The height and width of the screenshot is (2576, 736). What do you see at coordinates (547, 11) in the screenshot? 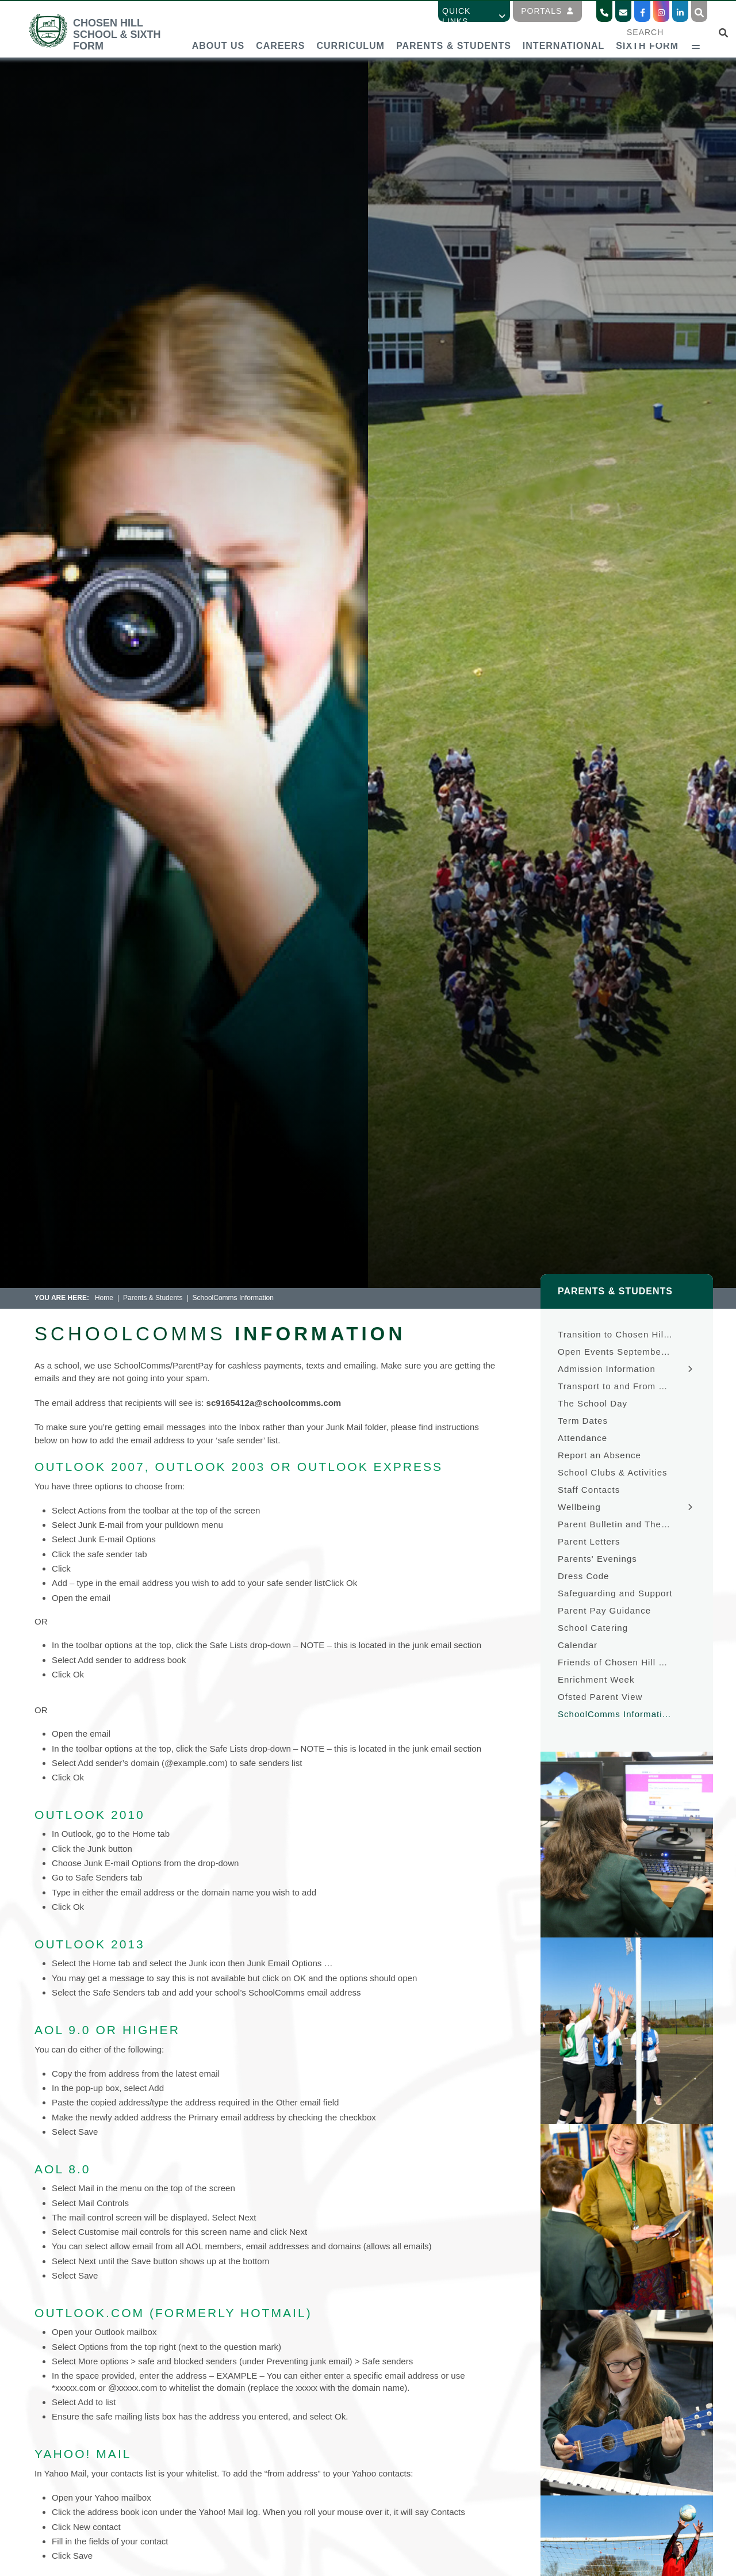
I see `Portals` at bounding box center [547, 11].